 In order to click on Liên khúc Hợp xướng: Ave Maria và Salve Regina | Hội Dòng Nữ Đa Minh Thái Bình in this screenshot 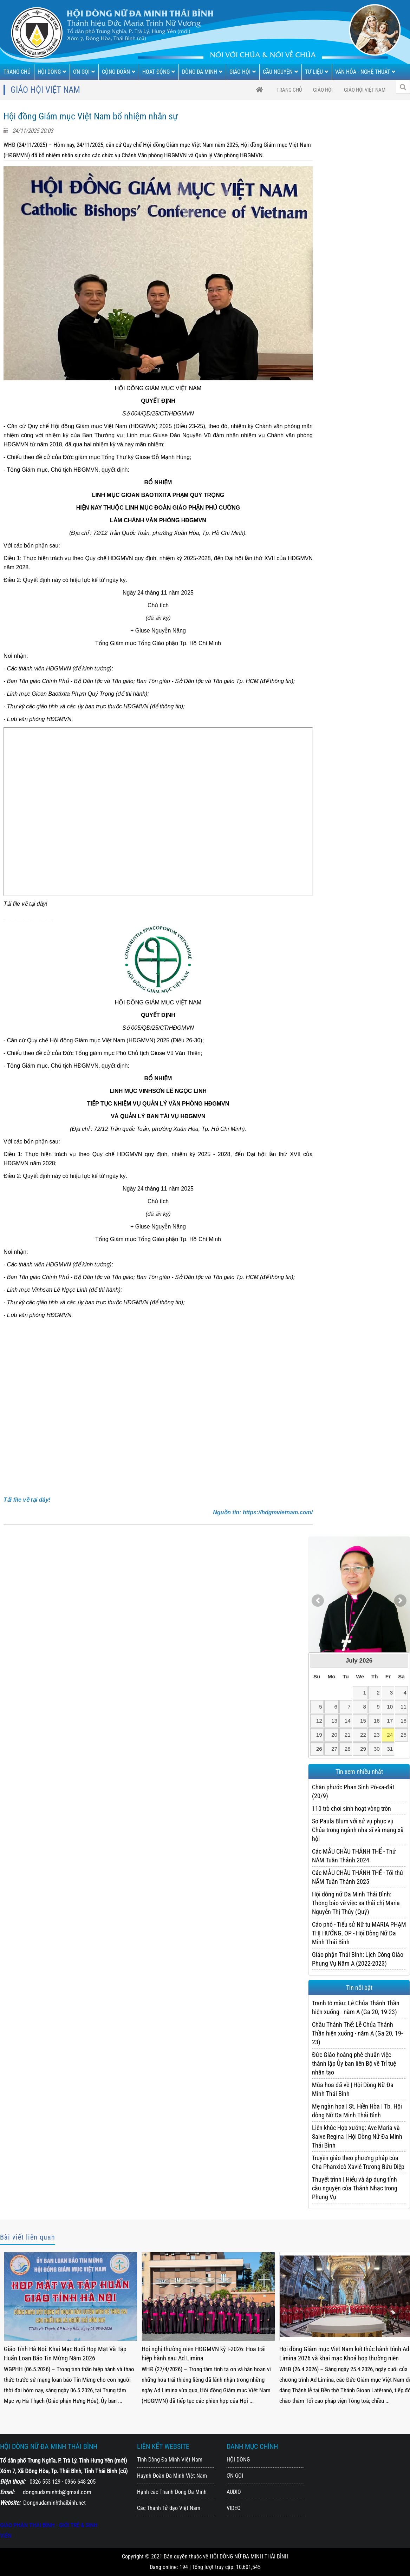, I will do `click(357, 2136)`.